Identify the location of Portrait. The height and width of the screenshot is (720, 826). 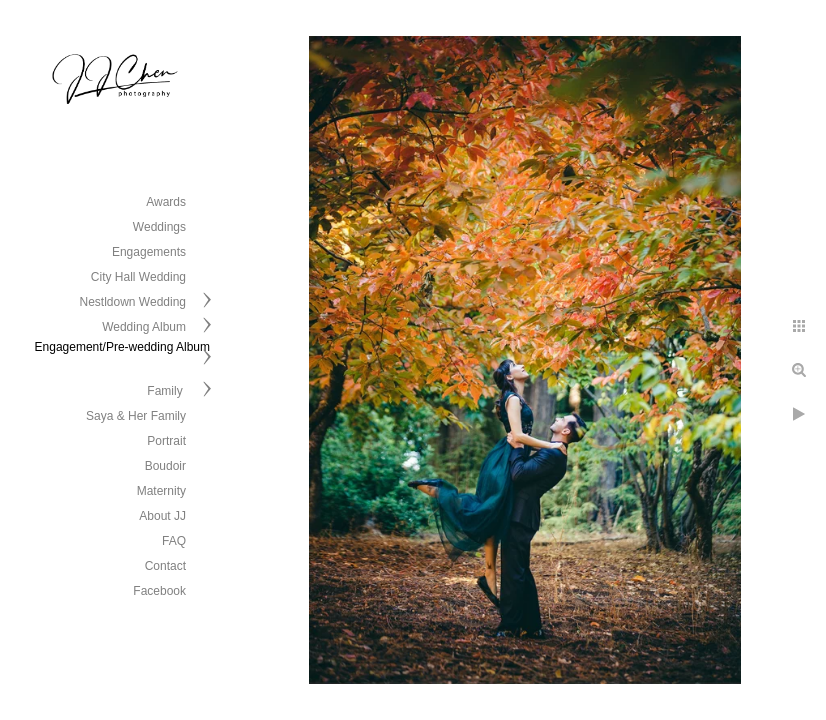
(166, 441).